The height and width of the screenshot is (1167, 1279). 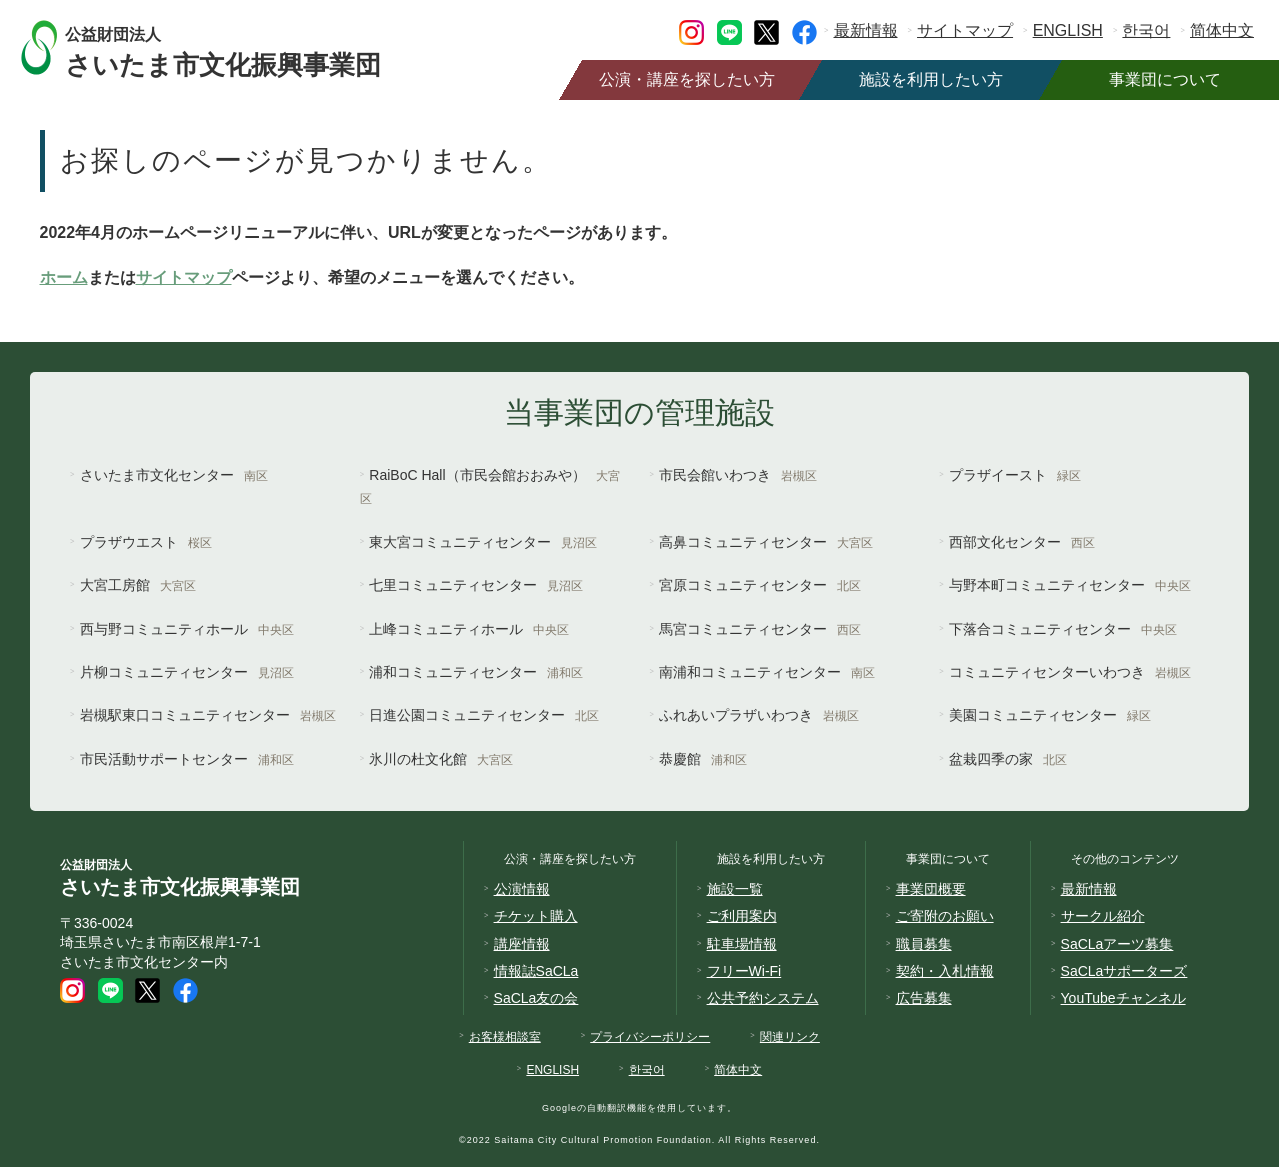 What do you see at coordinates (476, 585) in the screenshot?
I see `七里コミュニティセンター` at bounding box center [476, 585].